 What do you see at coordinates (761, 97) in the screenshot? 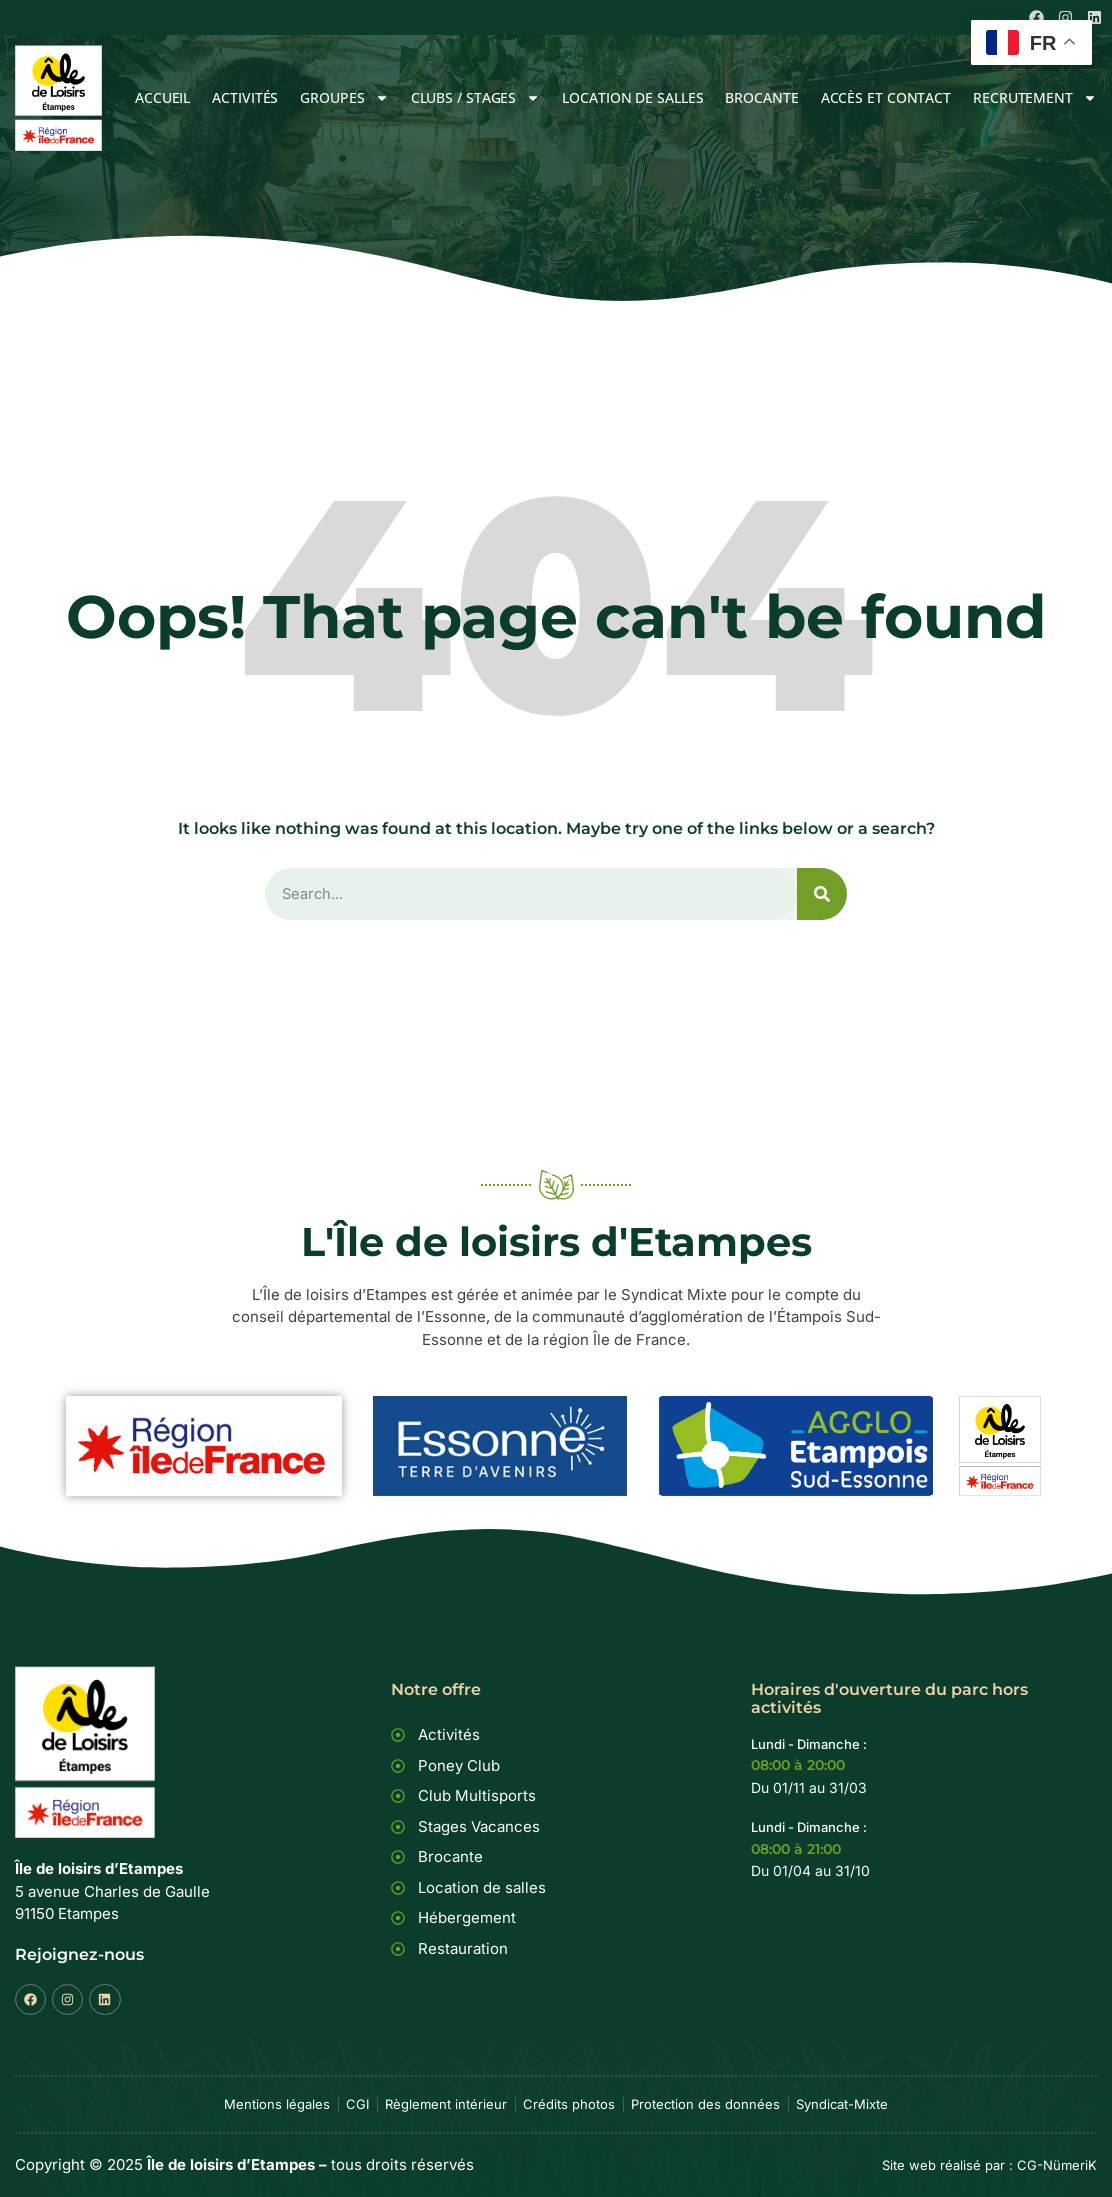
I see `Brocante` at bounding box center [761, 97].